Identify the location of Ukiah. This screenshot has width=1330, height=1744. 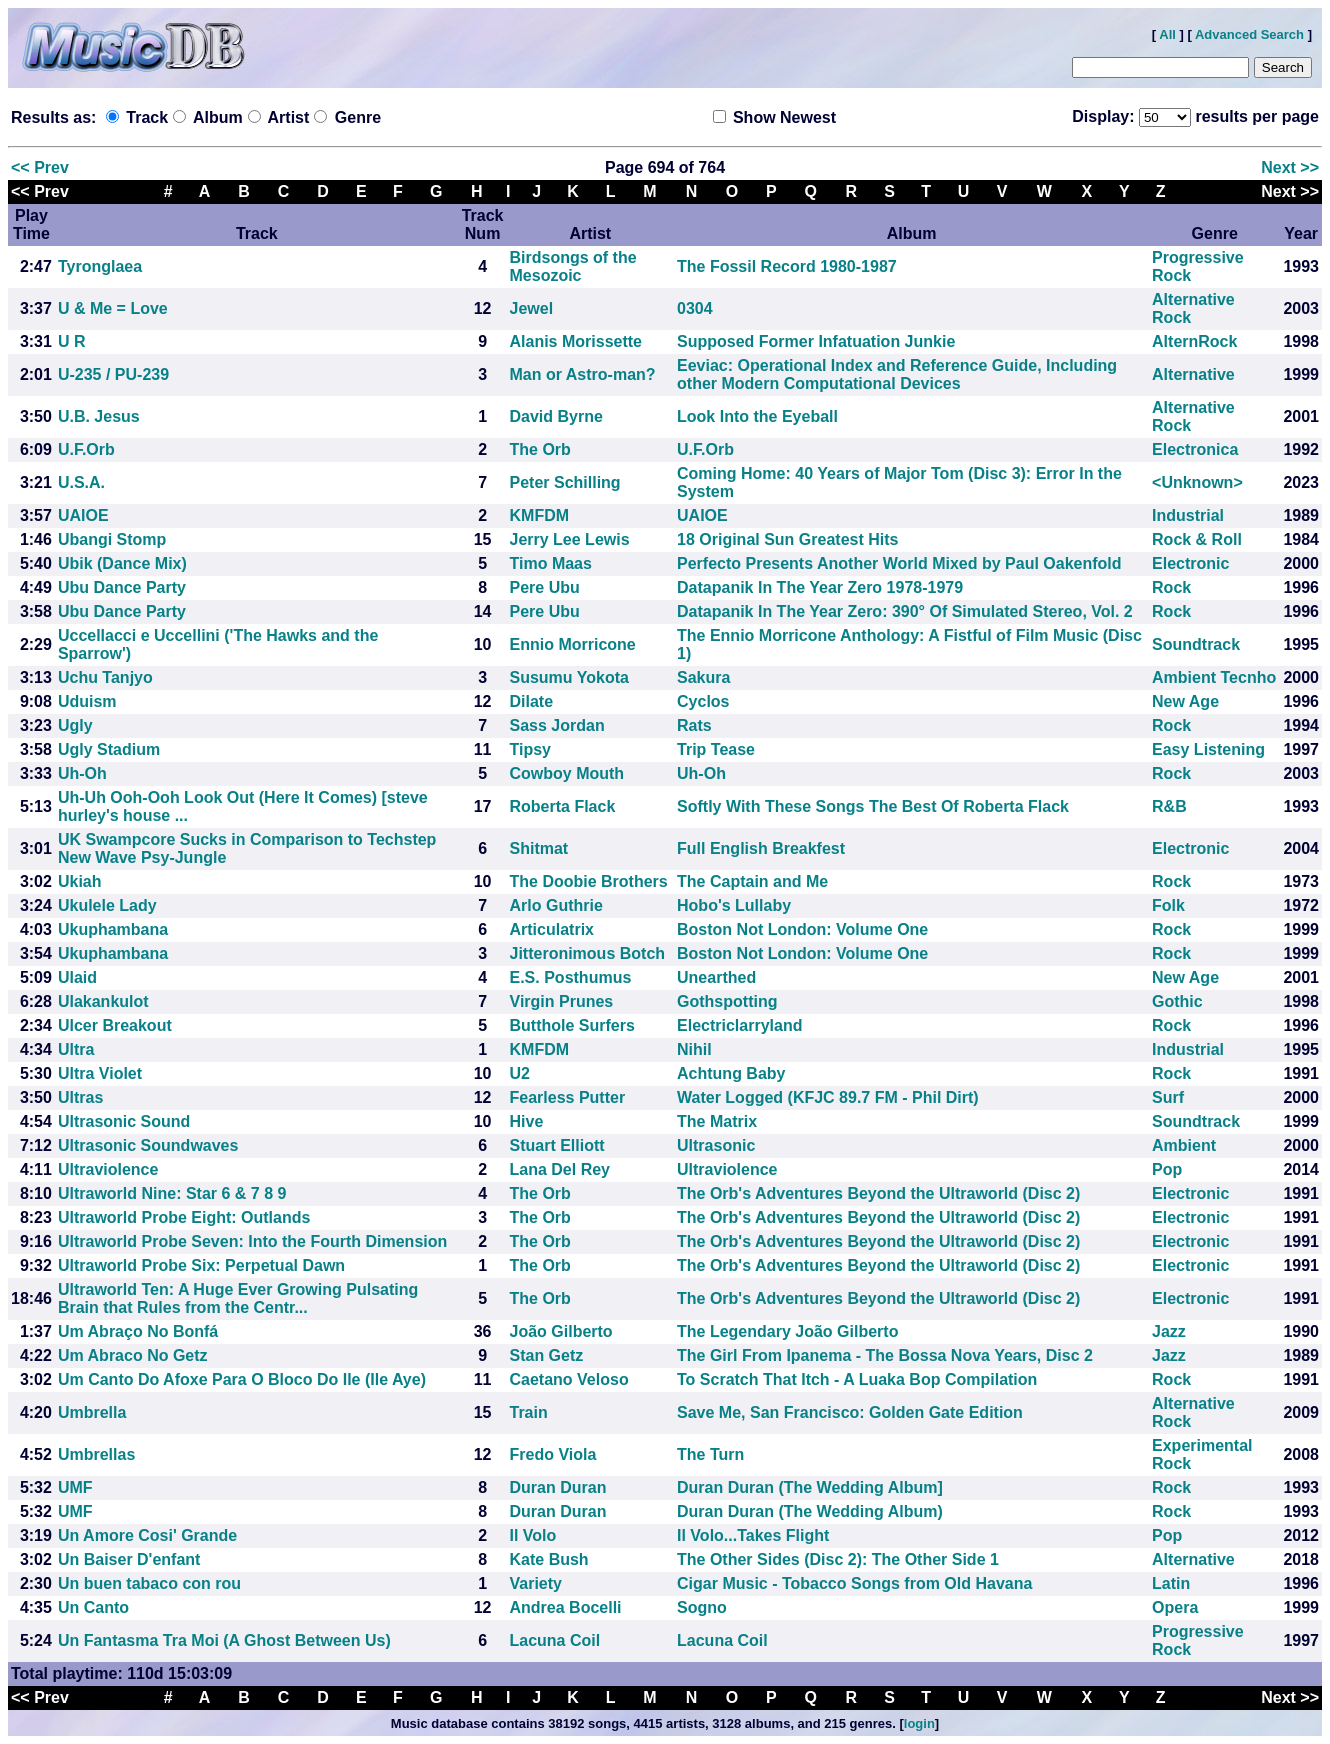
(80, 881).